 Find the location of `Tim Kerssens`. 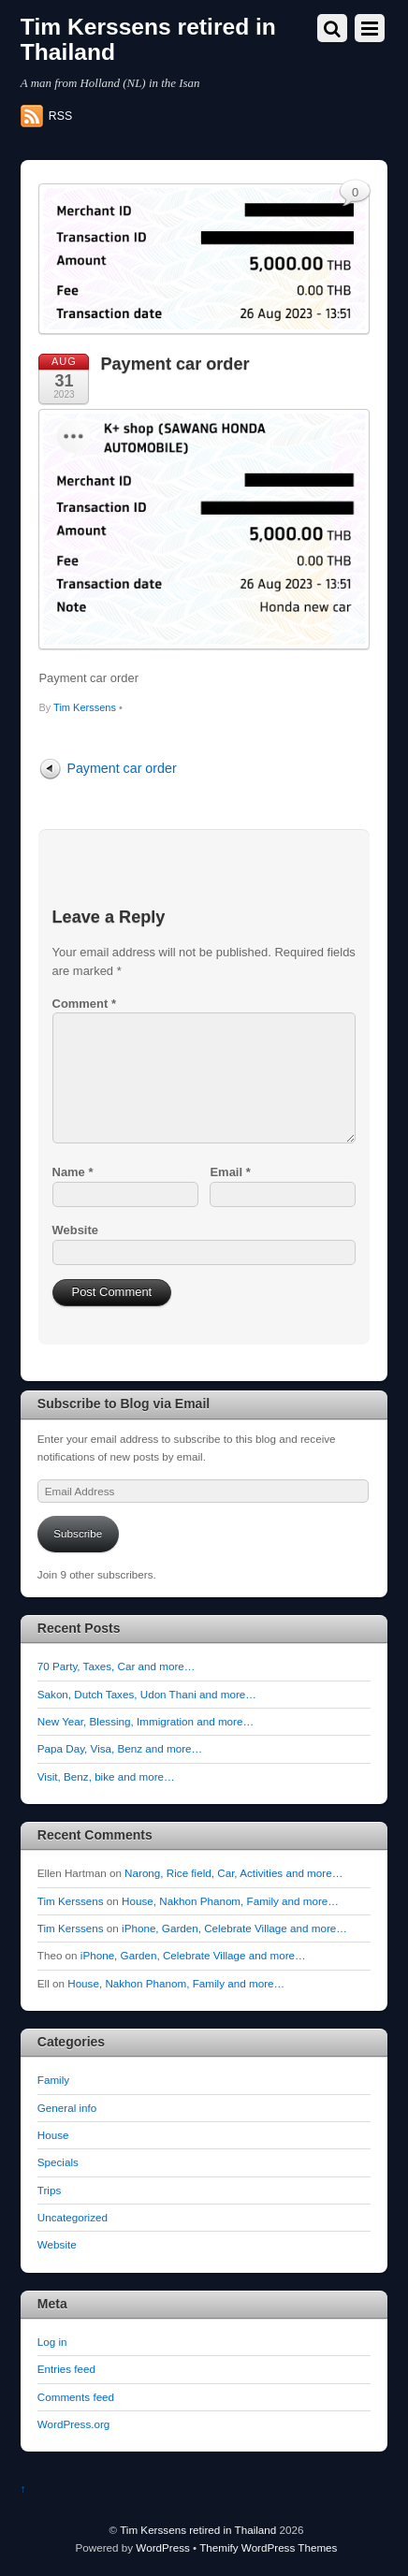

Tim Kerssens is located at coordinates (84, 707).